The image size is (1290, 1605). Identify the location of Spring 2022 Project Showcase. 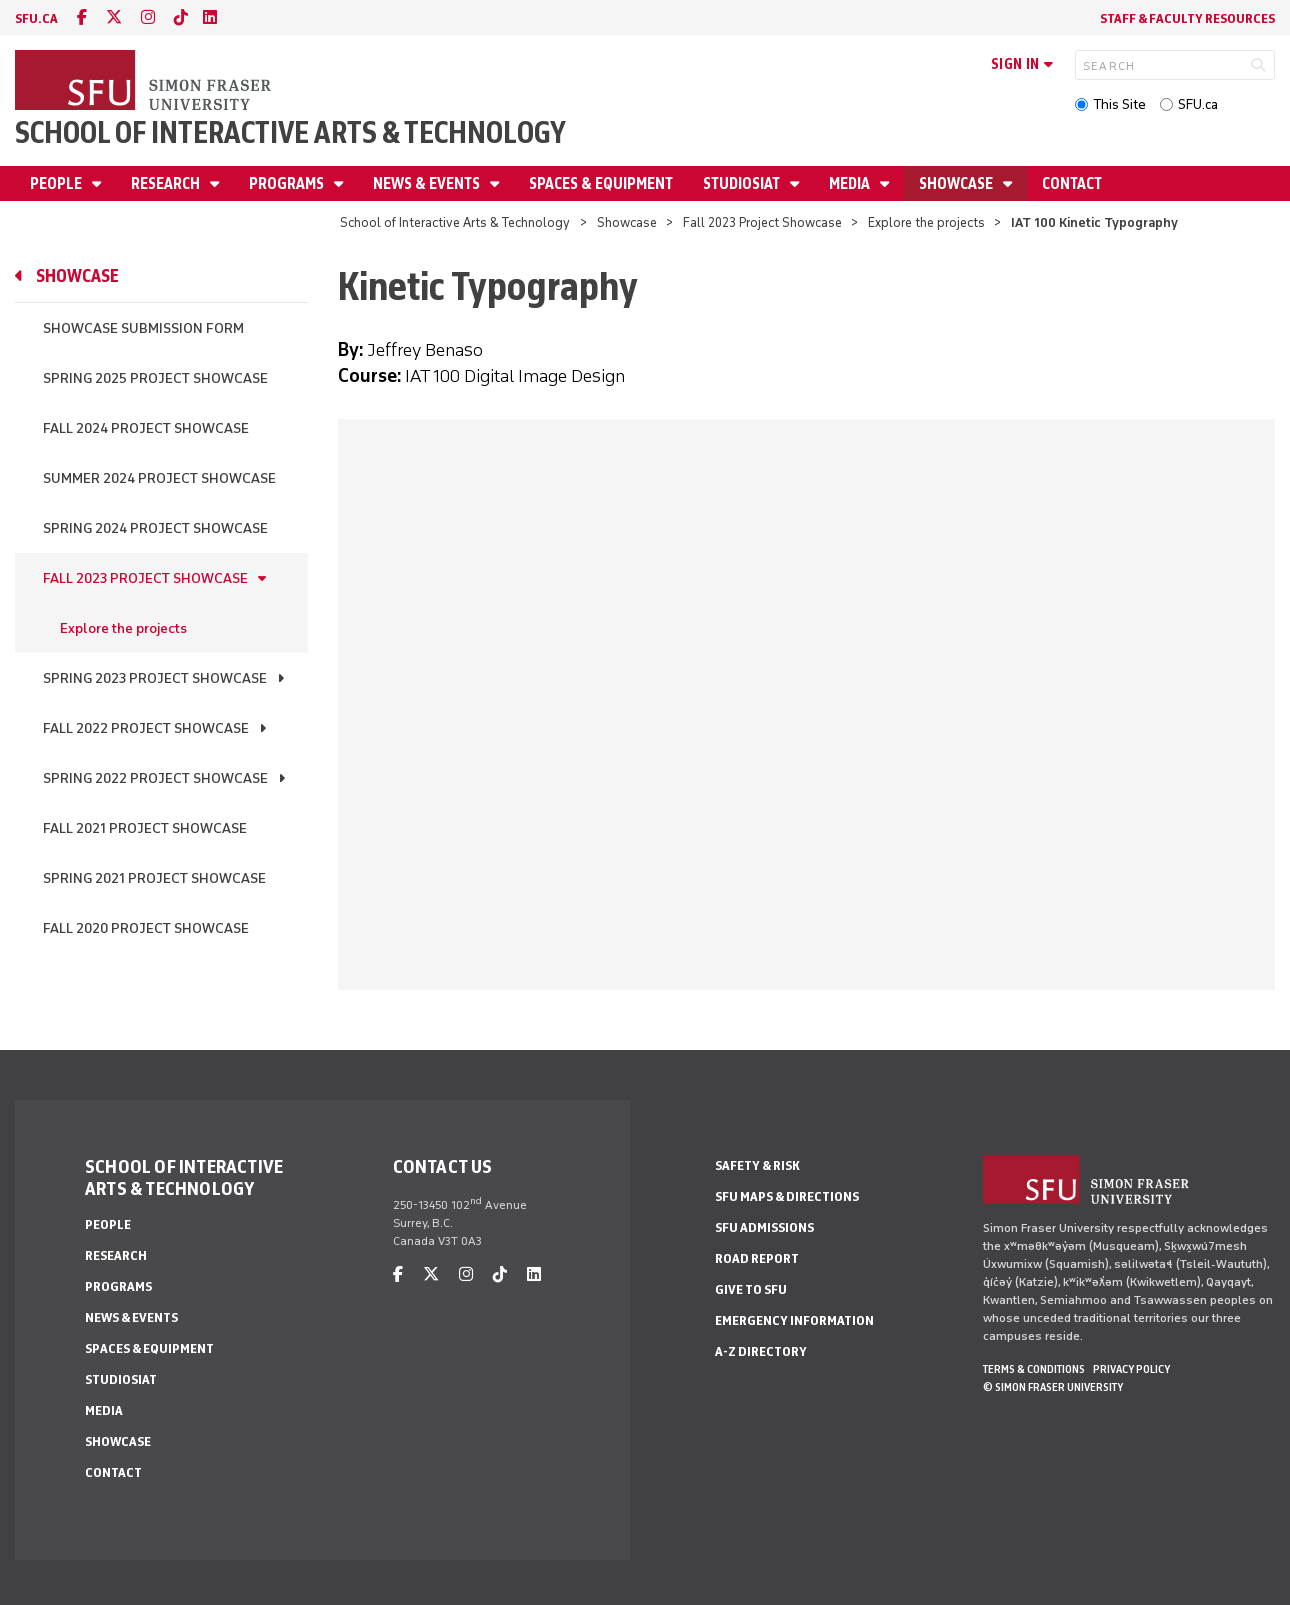
(155, 778).